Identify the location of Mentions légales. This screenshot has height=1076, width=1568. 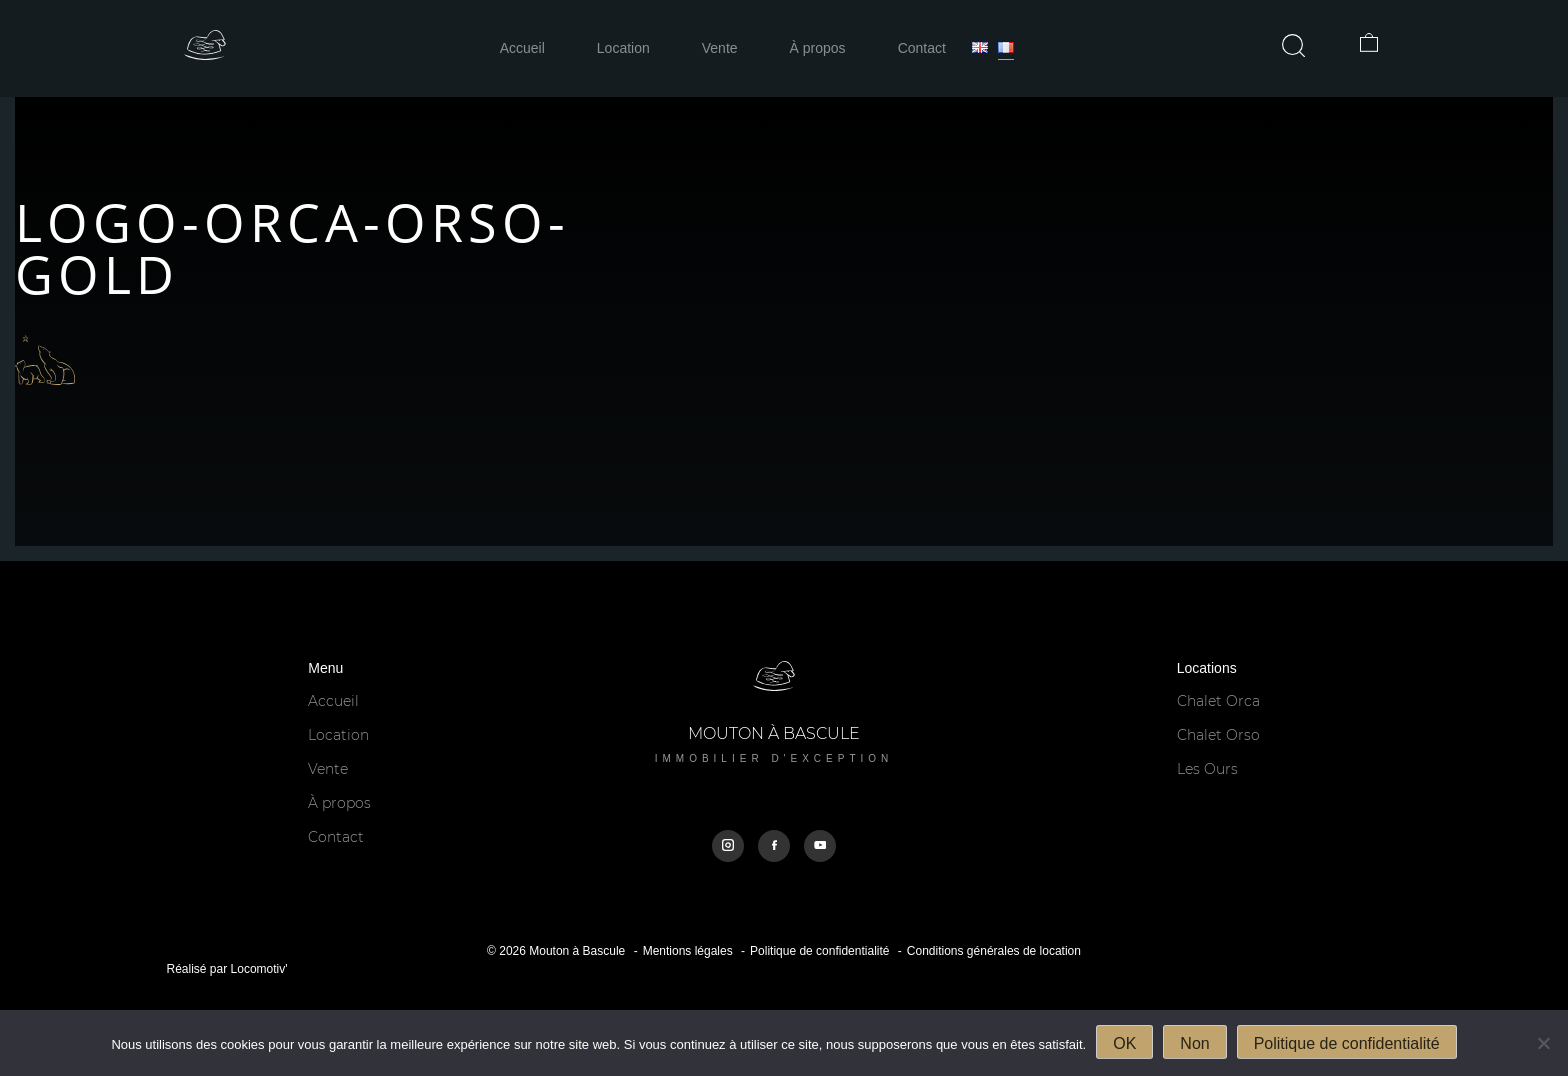
(688, 951).